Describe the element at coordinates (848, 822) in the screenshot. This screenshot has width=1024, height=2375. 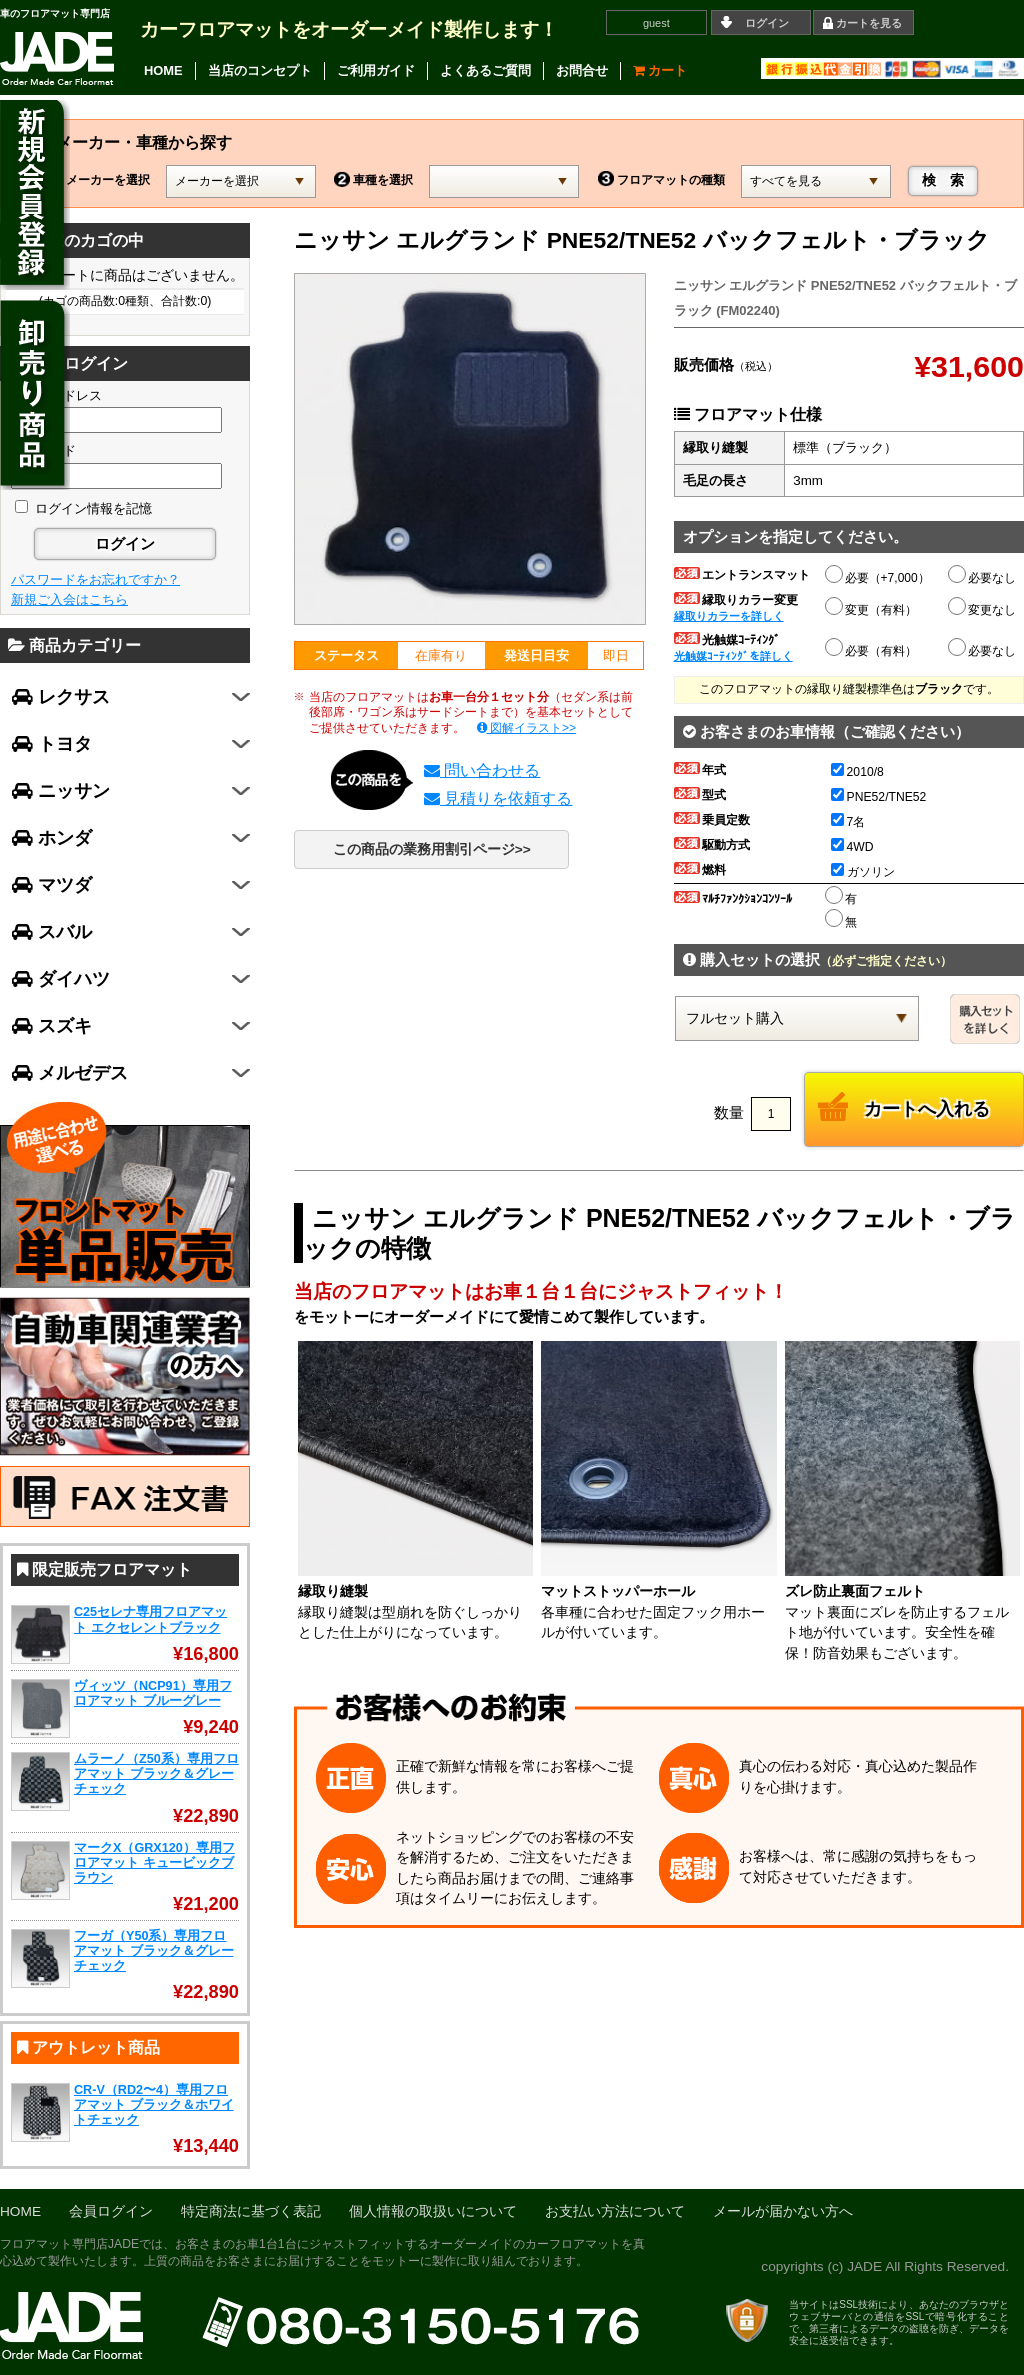
I see `7名` at that location.